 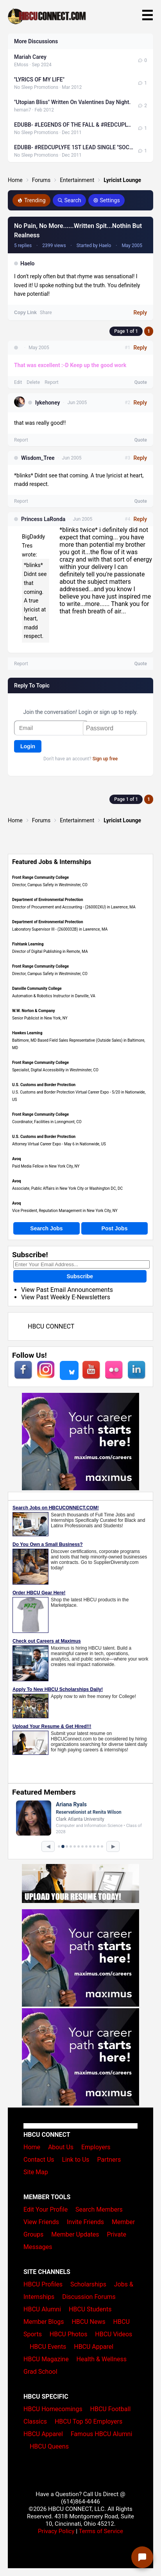 What do you see at coordinates (59, 1144) in the screenshot?
I see `Attorney Virtual Career Expo - May 6 in Nationwide, US` at bounding box center [59, 1144].